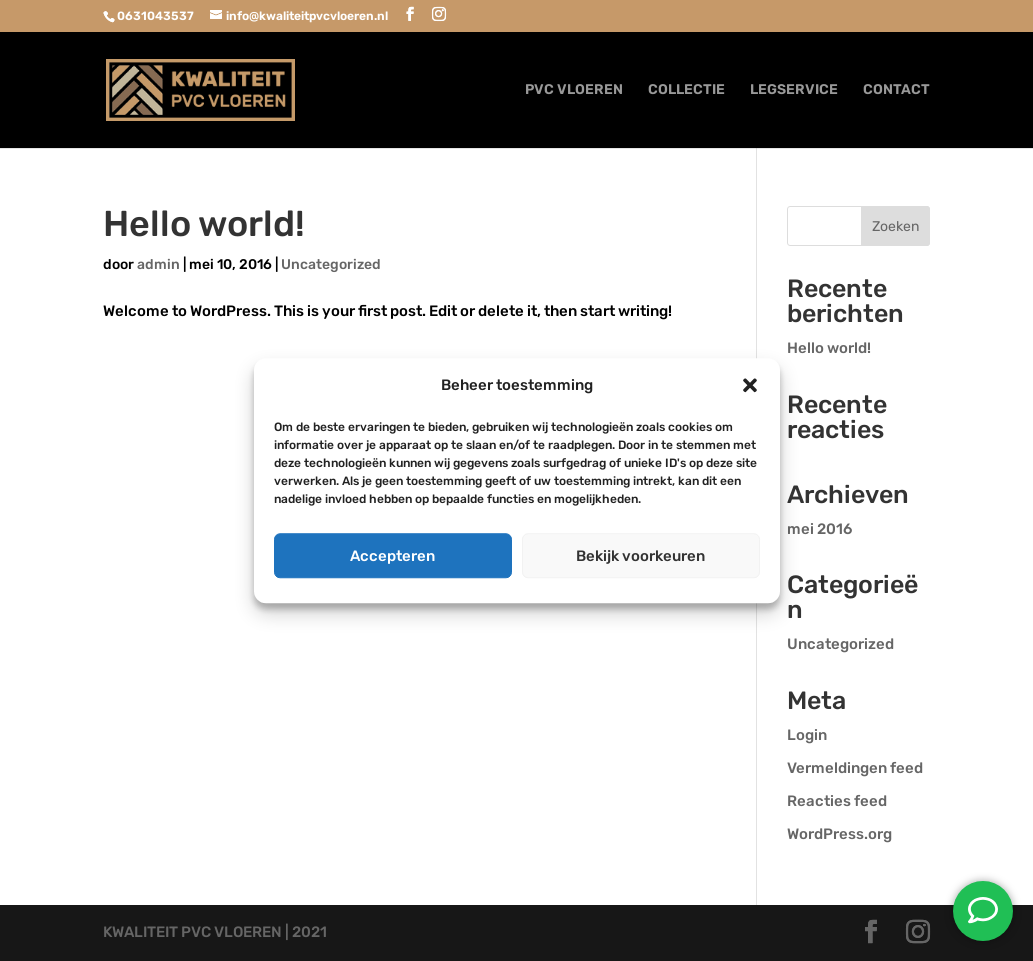 This screenshot has width=1033, height=961. I want to click on Bekijk voorkeuren, so click(640, 556).